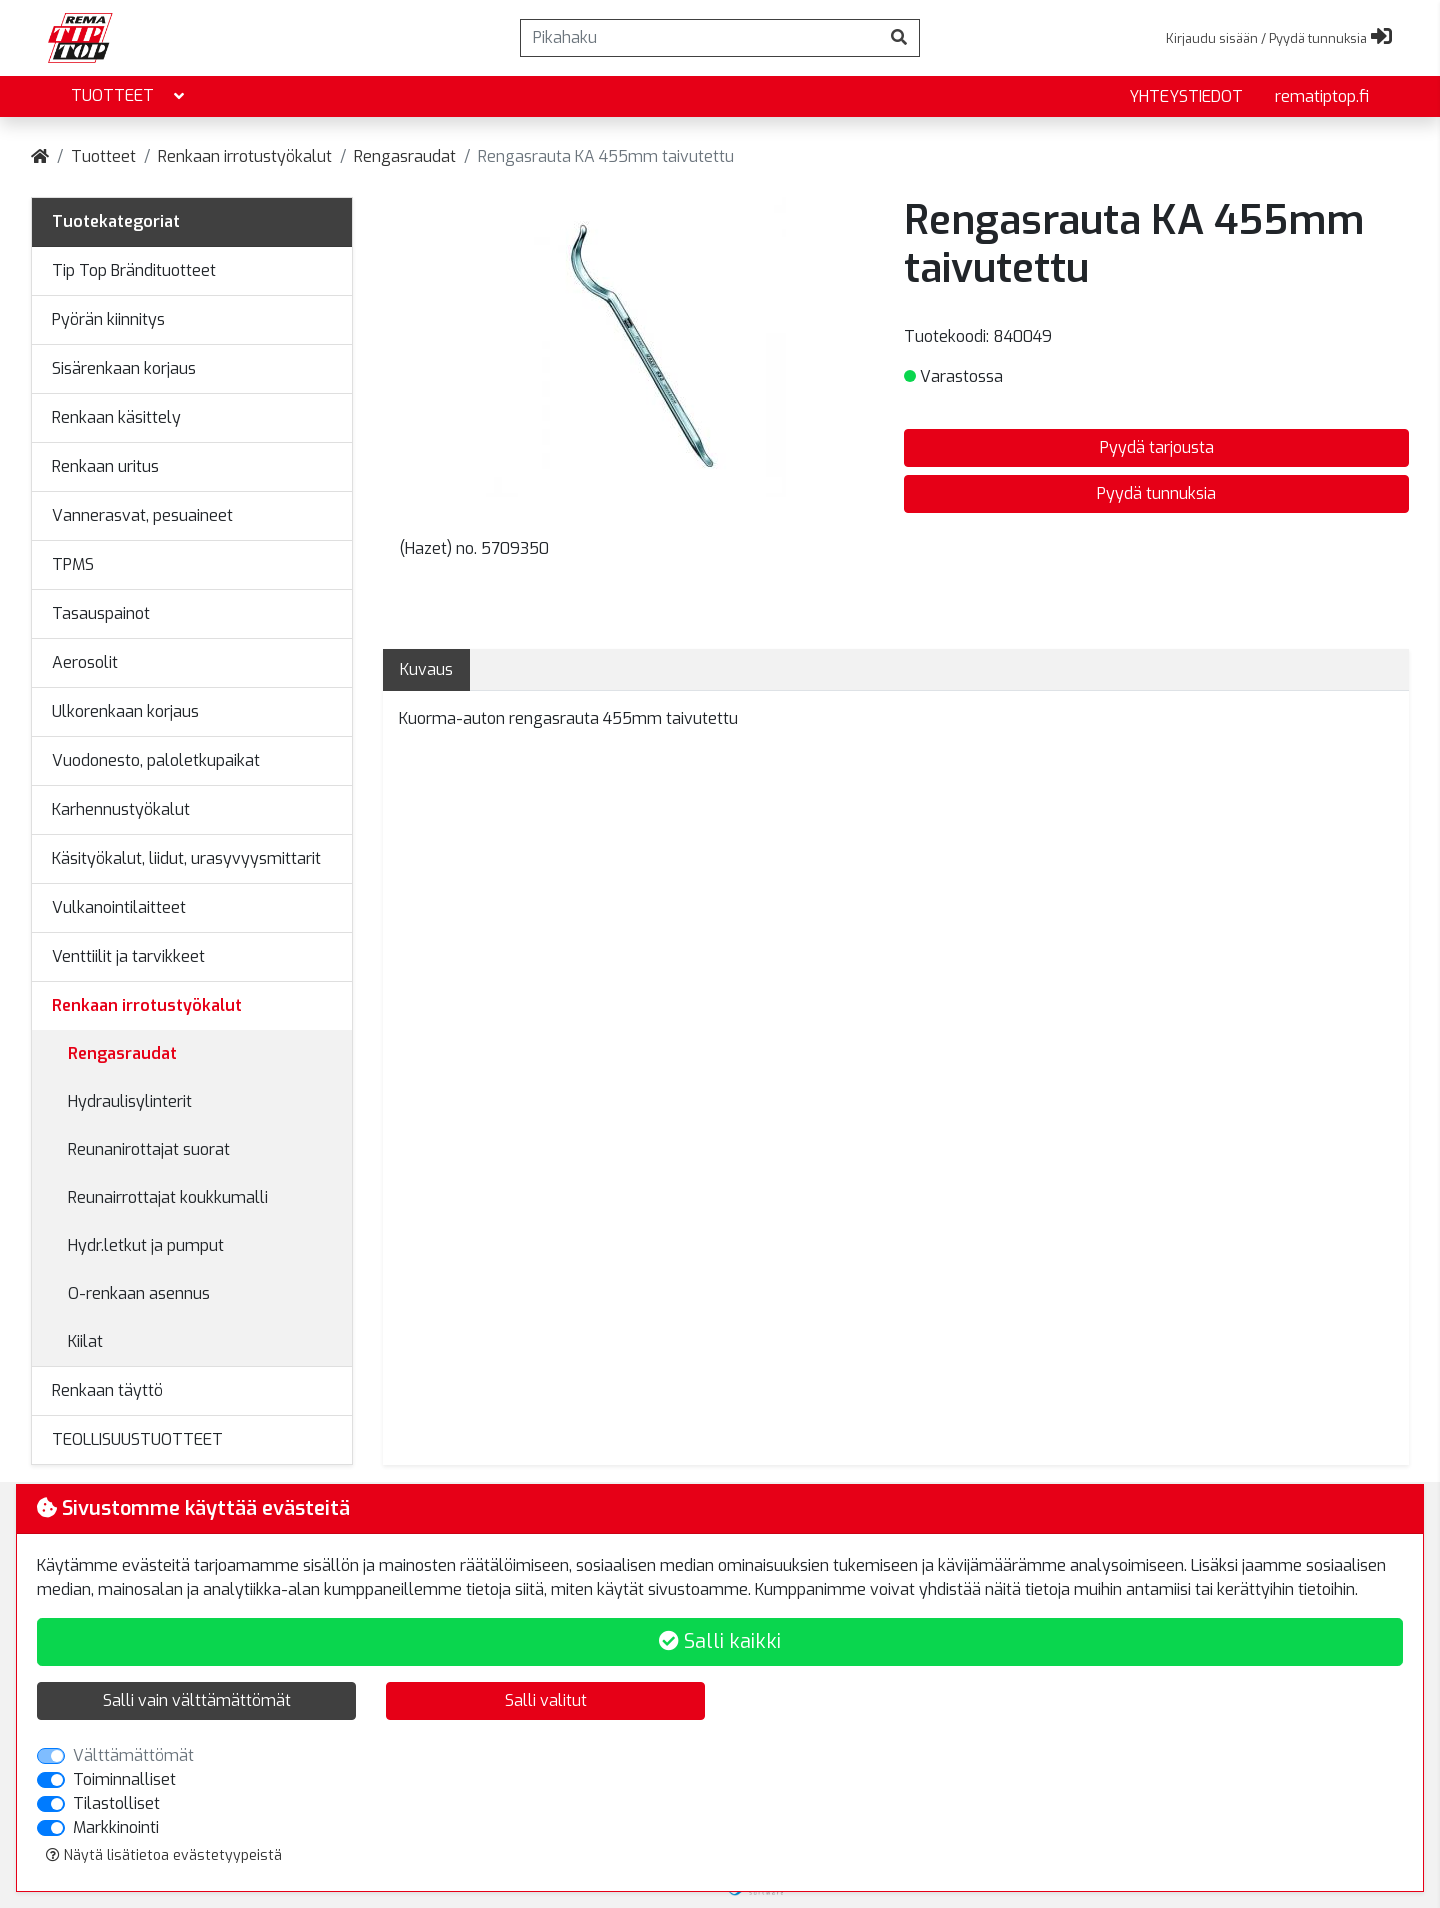  I want to click on Tilastolliset, so click(116, 1803).